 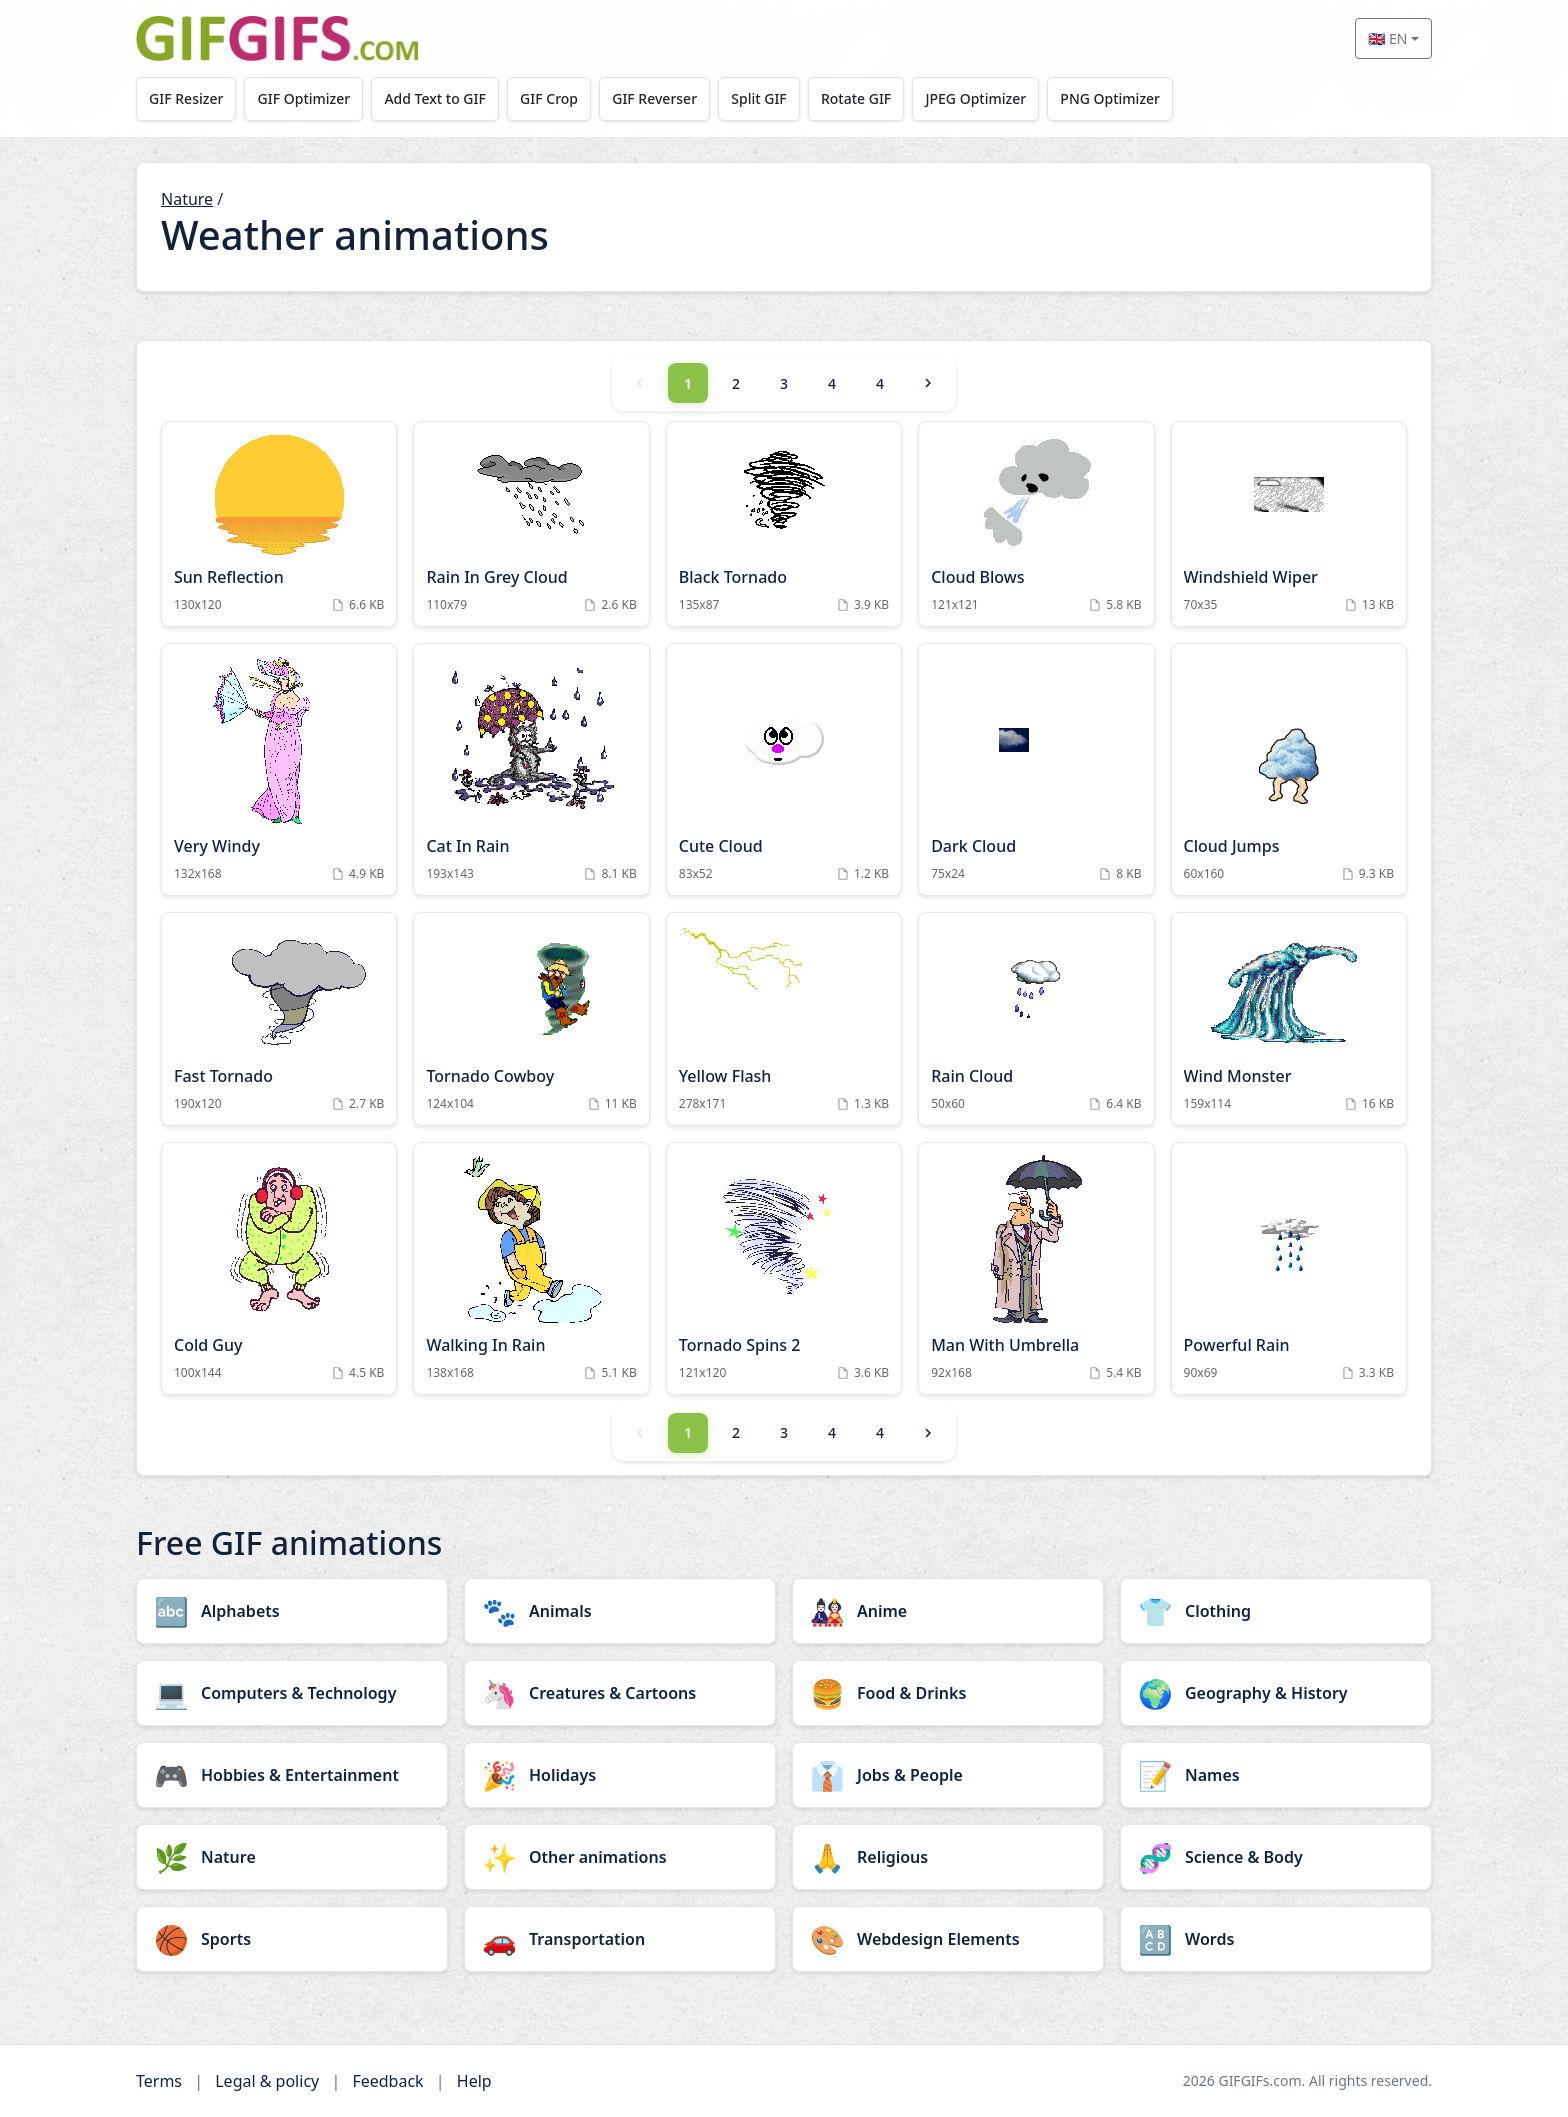 I want to click on [Other animations category], so click(x=620, y=1857).